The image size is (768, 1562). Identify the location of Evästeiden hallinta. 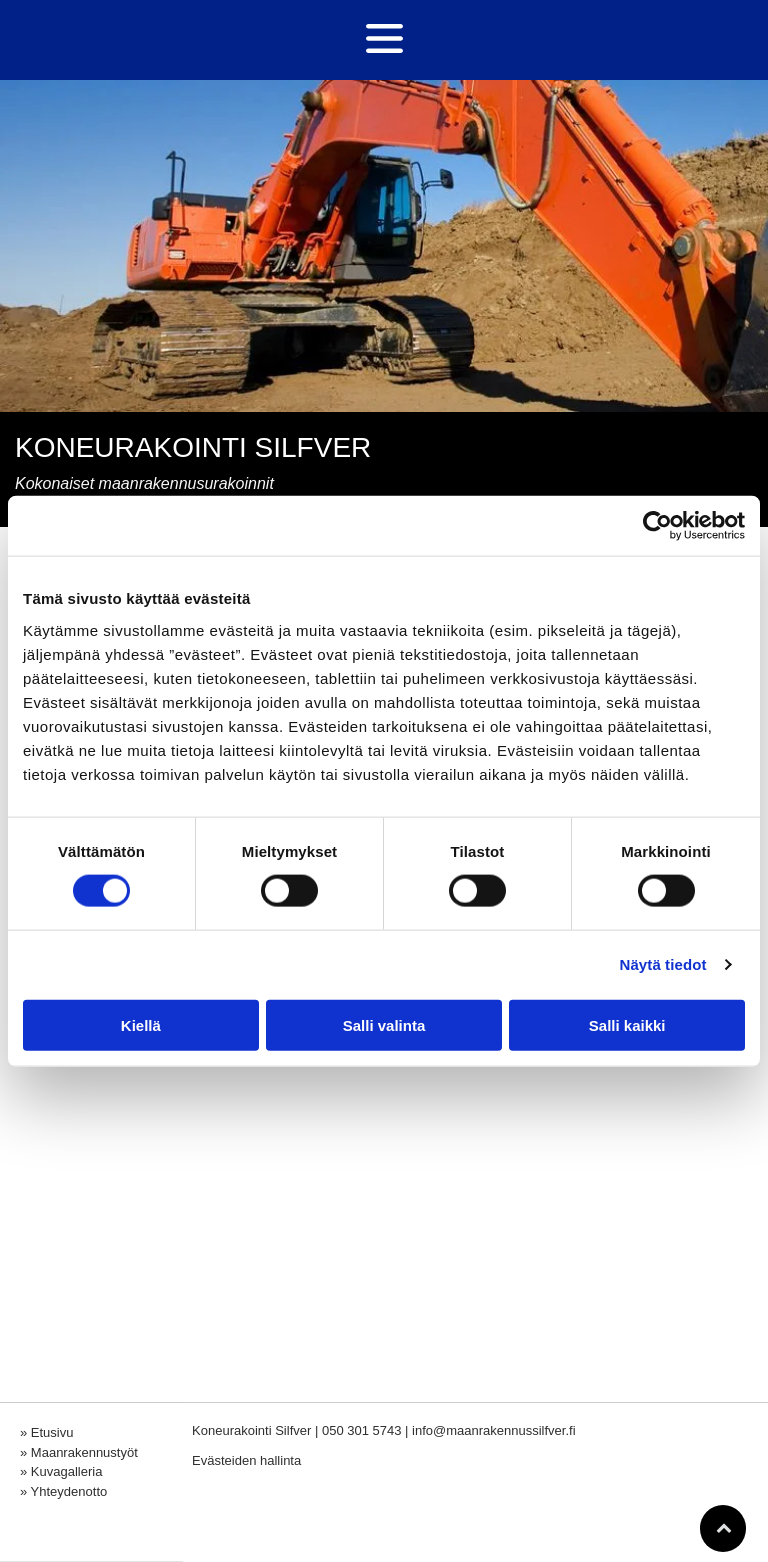
(246, 1460).